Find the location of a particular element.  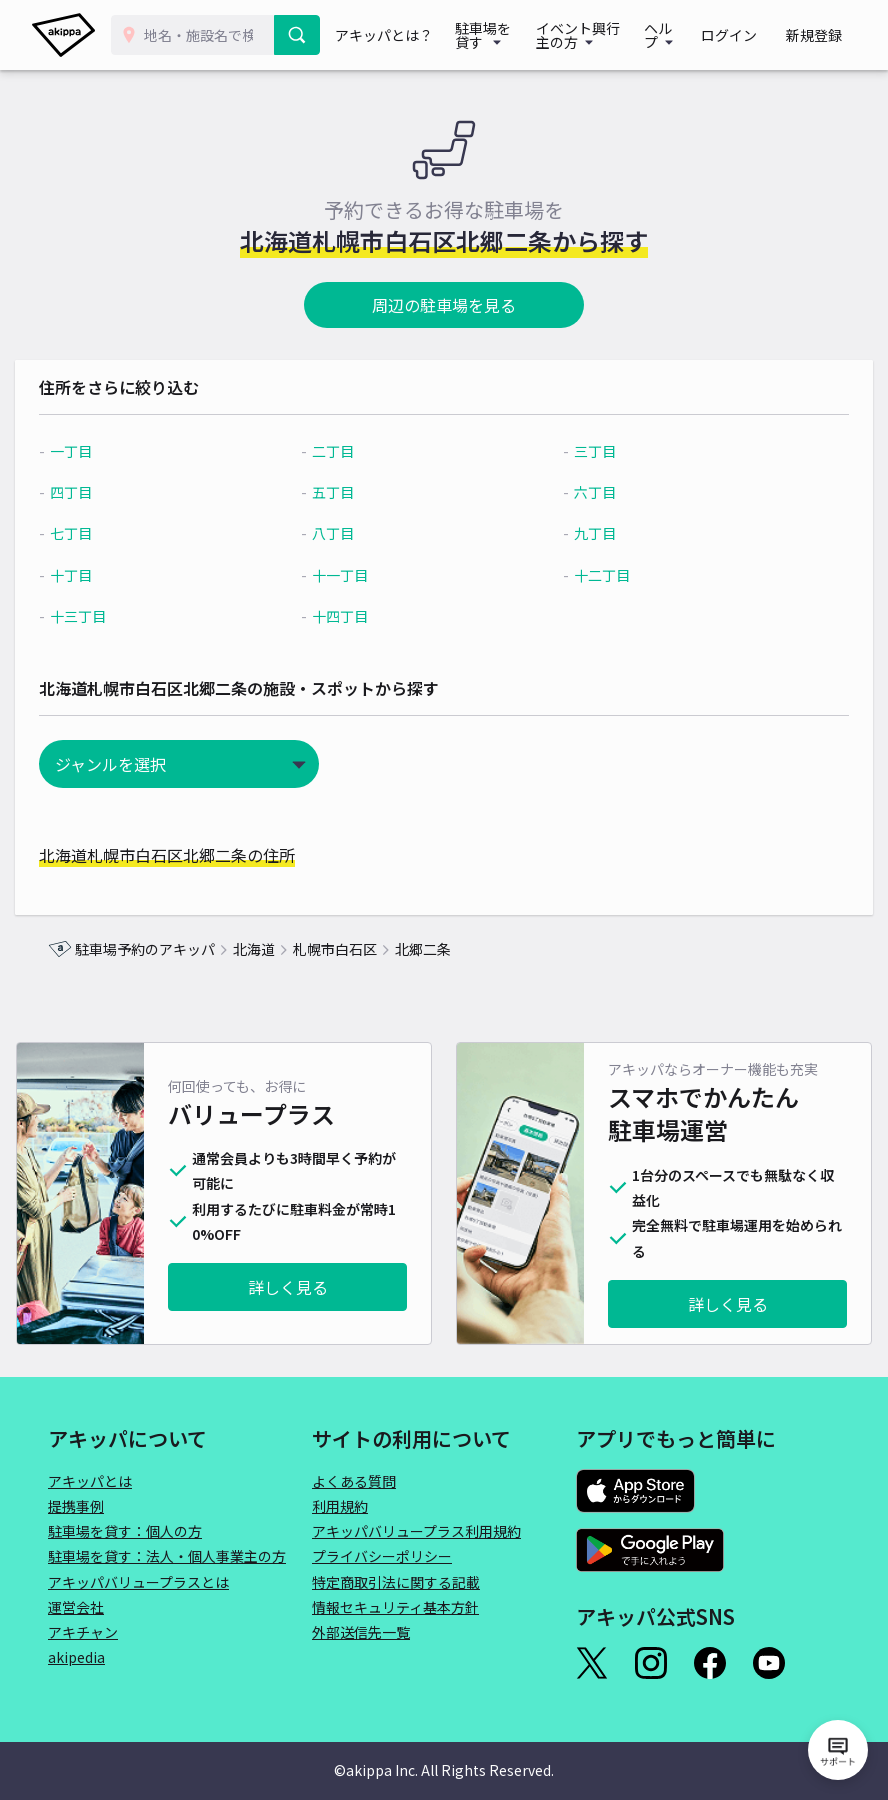

五丁目 is located at coordinates (345, 492).